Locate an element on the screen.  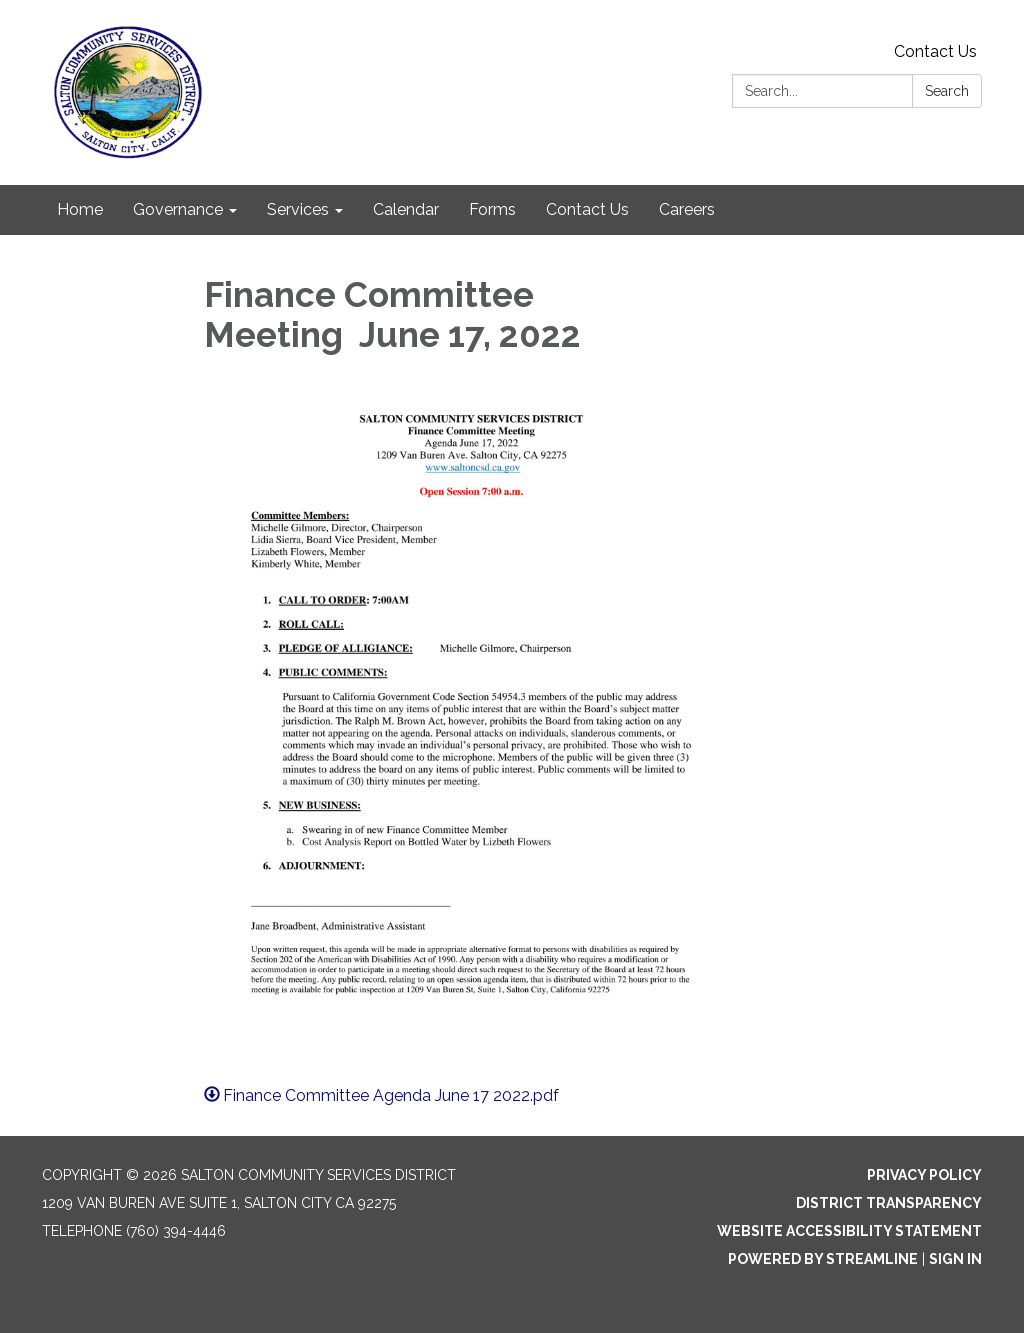
Home [menuitem] is located at coordinates (80, 209).